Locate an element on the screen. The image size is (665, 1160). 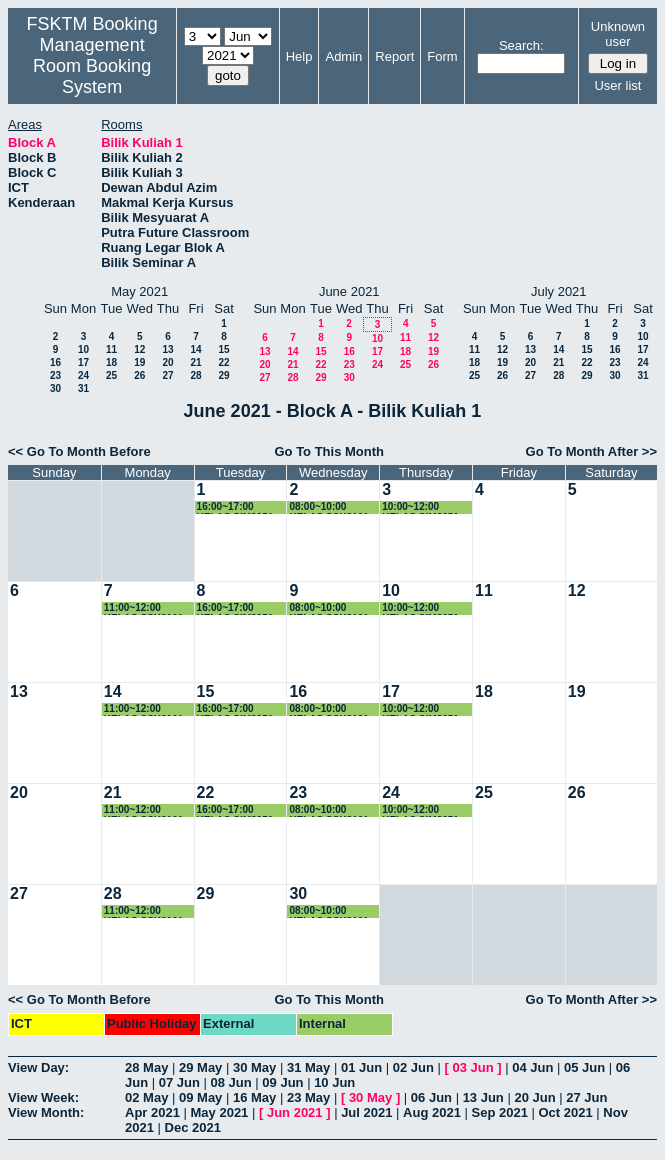
Jun 2021 is located at coordinates (295, 1112).